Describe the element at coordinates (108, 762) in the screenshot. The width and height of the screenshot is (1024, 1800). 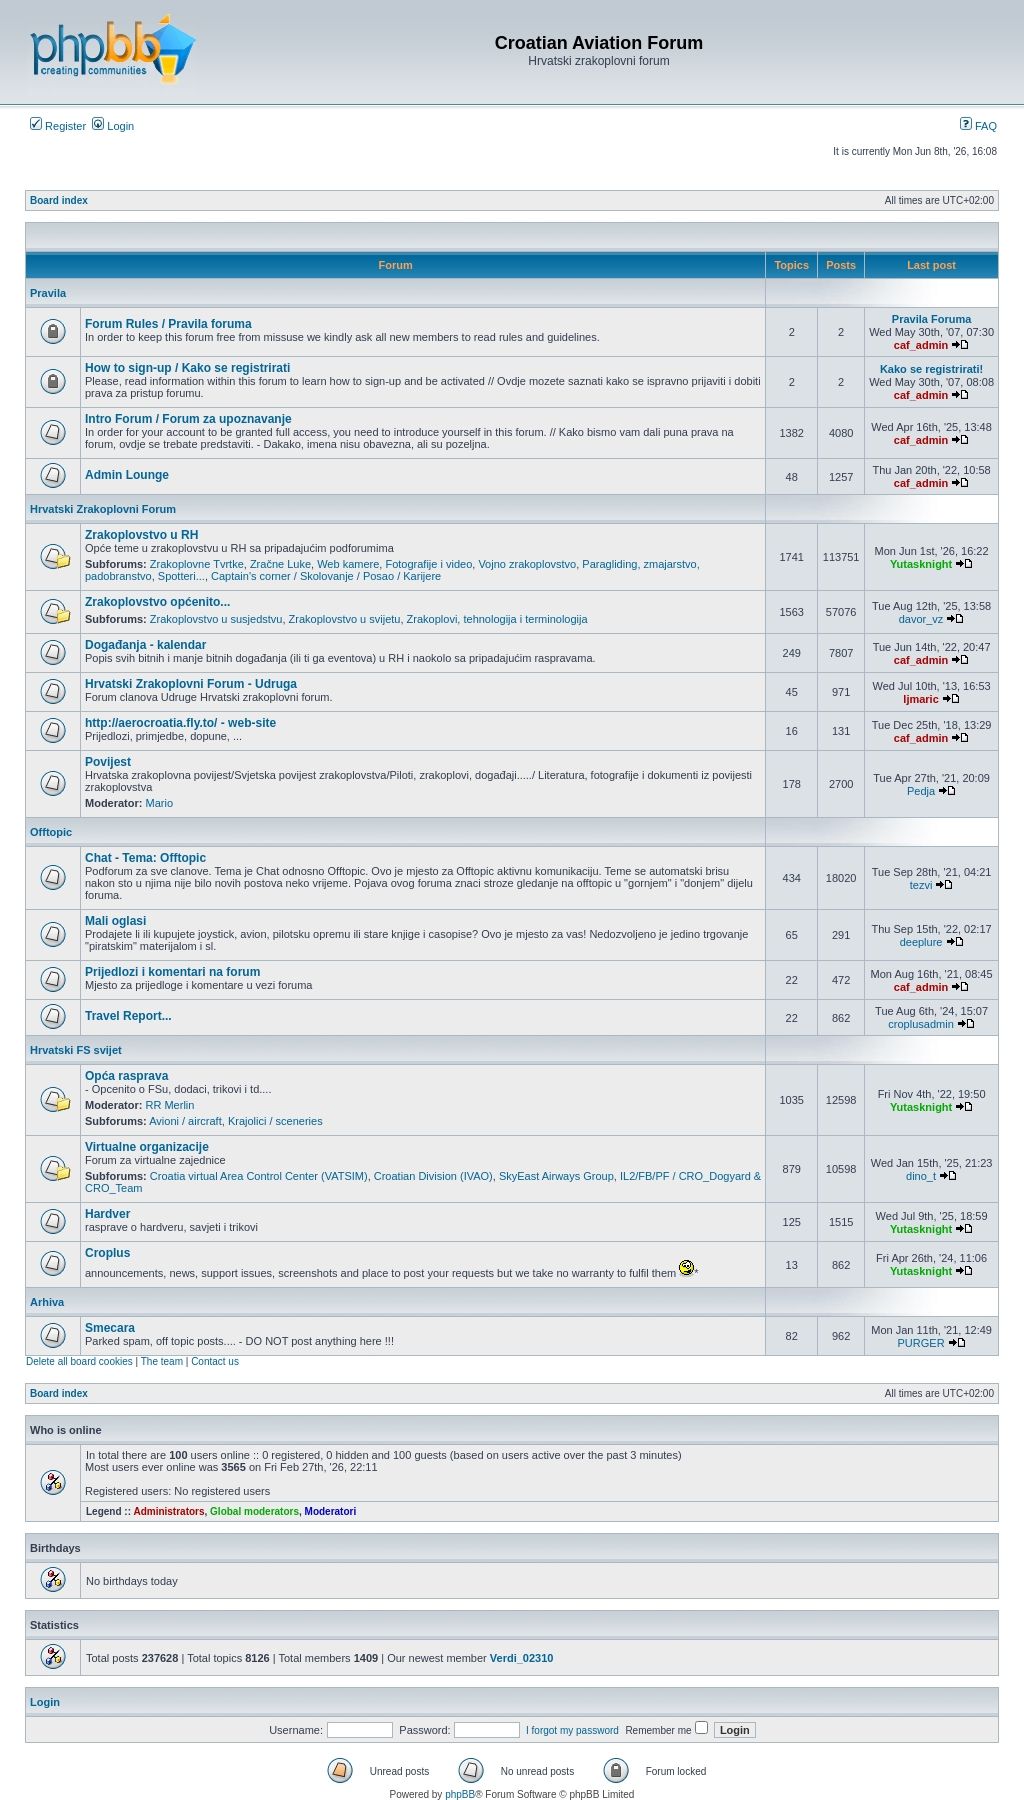
I see `Povijest` at that location.